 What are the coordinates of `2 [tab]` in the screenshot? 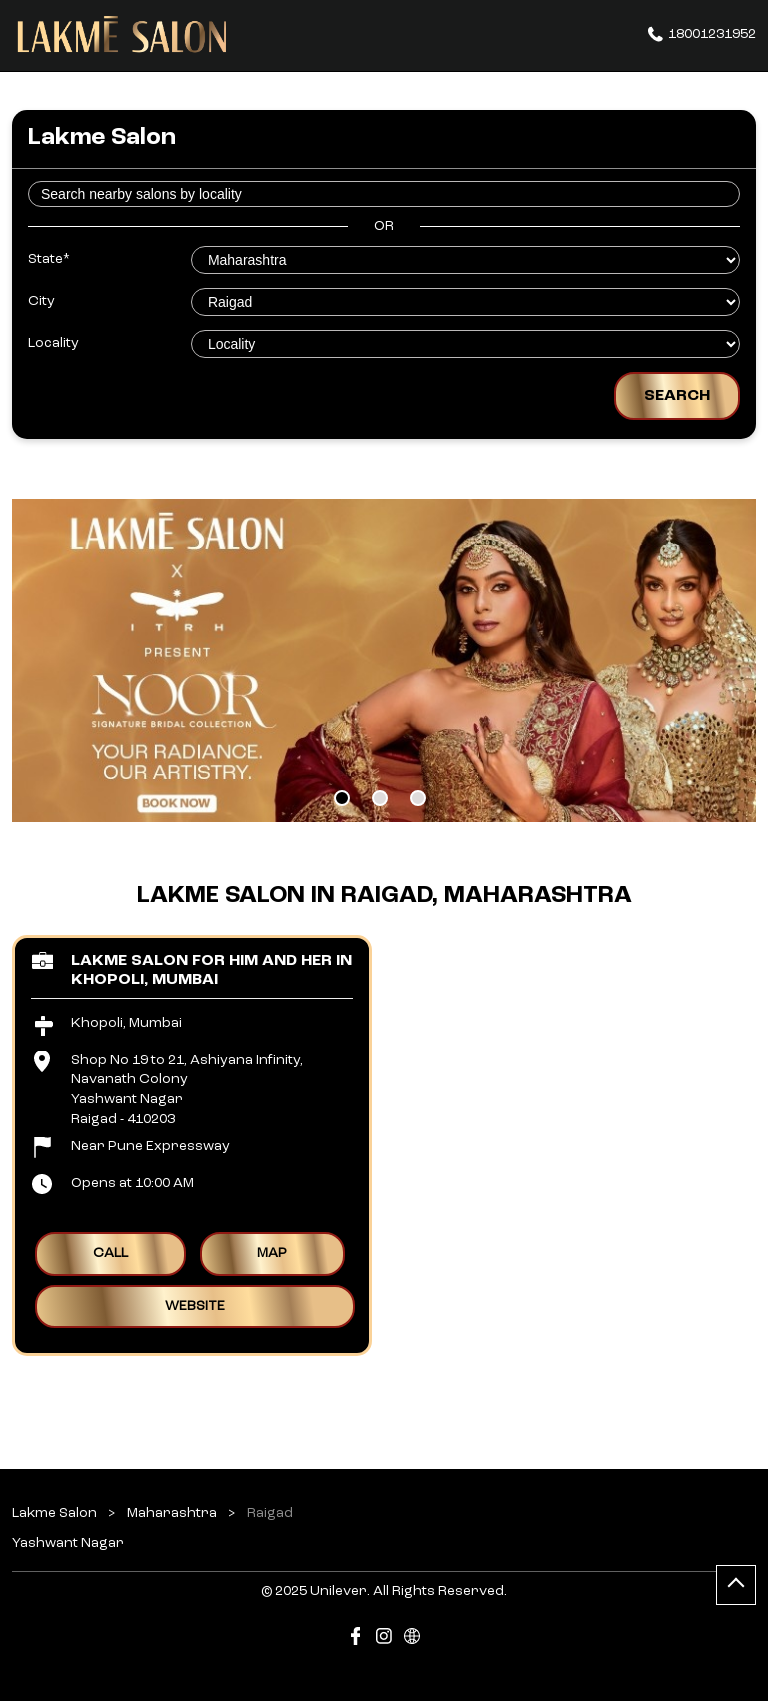 It's located at (380, 798).